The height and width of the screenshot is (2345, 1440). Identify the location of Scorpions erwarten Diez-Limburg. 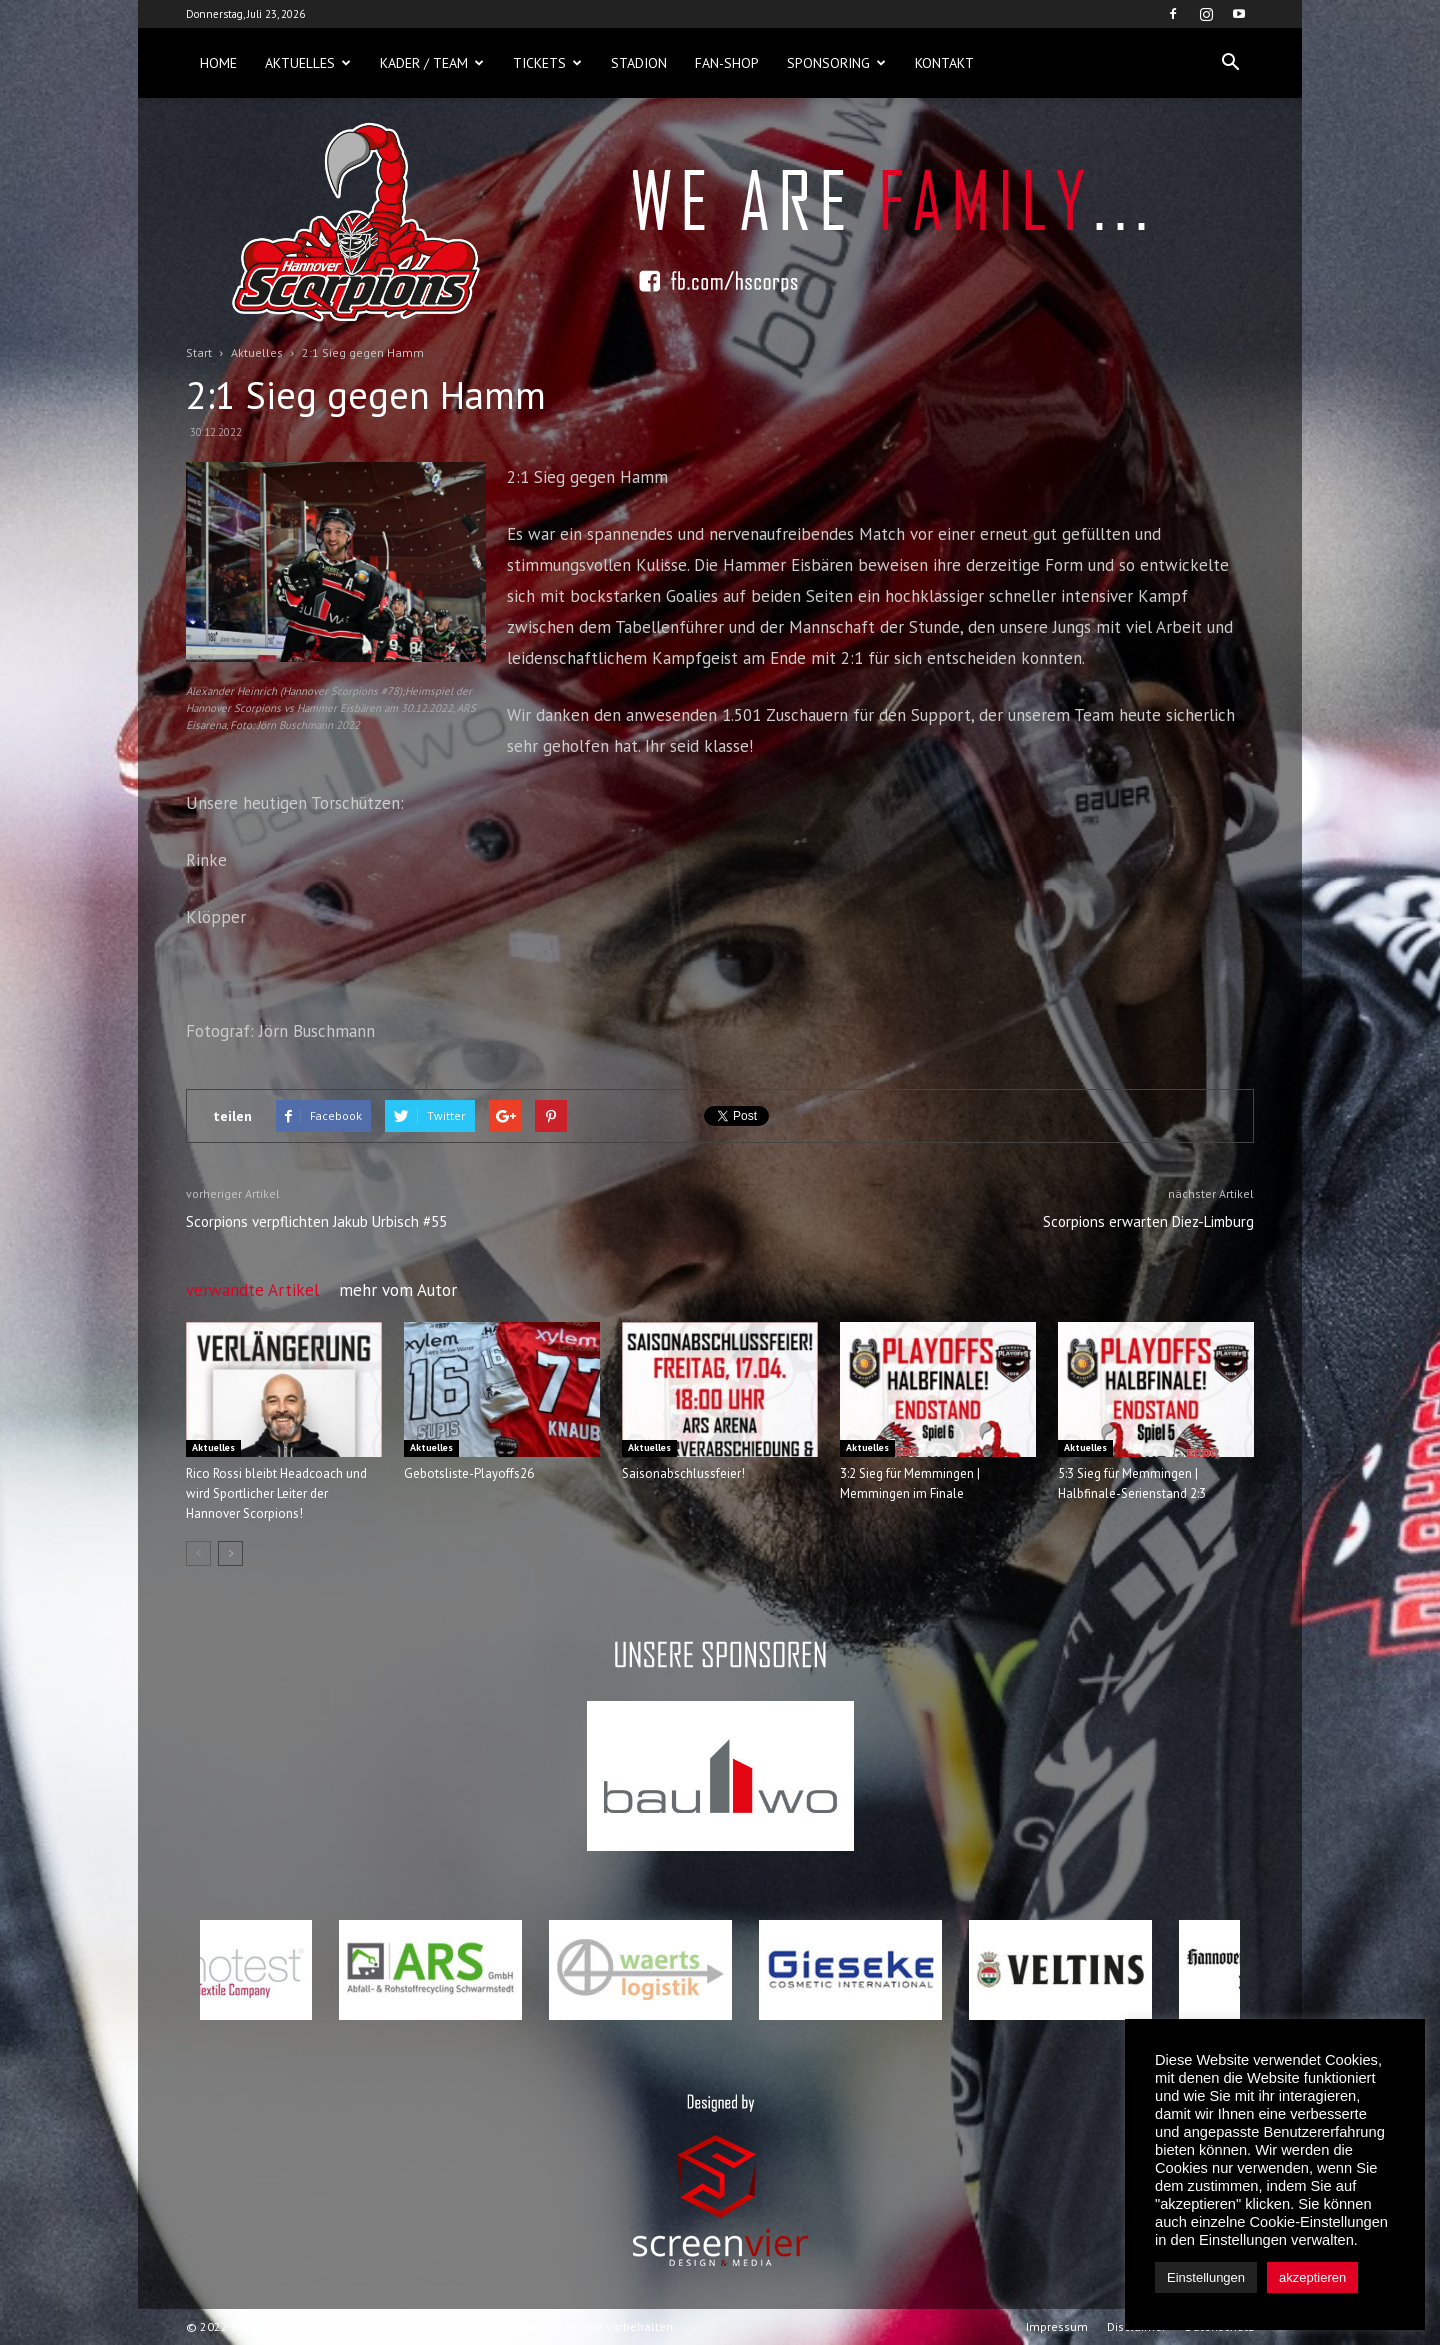
(1148, 1221).